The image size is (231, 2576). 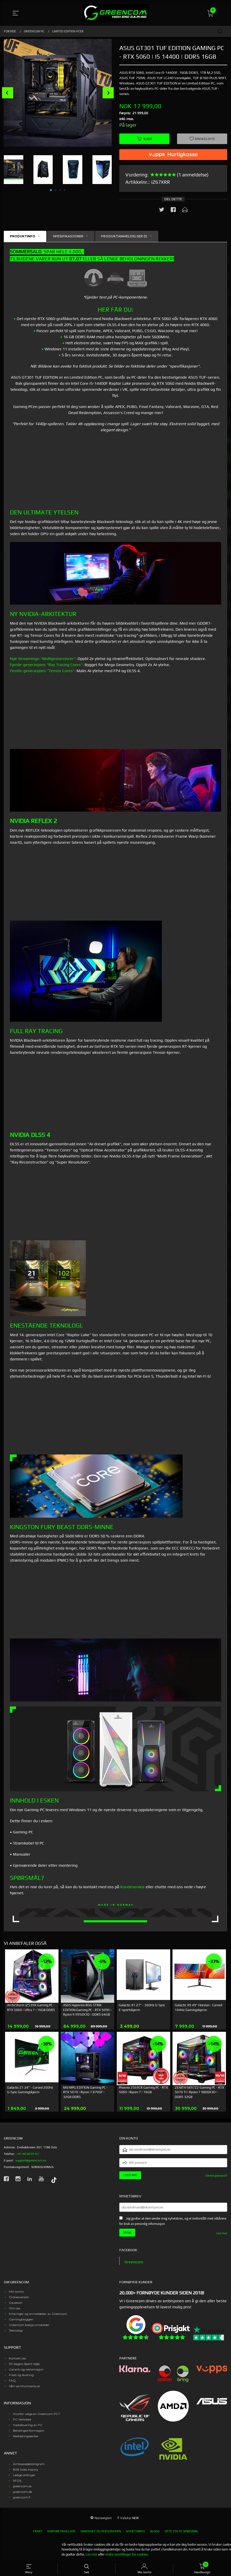 I want to click on greencom.dk, so click(x=22, y=2492).